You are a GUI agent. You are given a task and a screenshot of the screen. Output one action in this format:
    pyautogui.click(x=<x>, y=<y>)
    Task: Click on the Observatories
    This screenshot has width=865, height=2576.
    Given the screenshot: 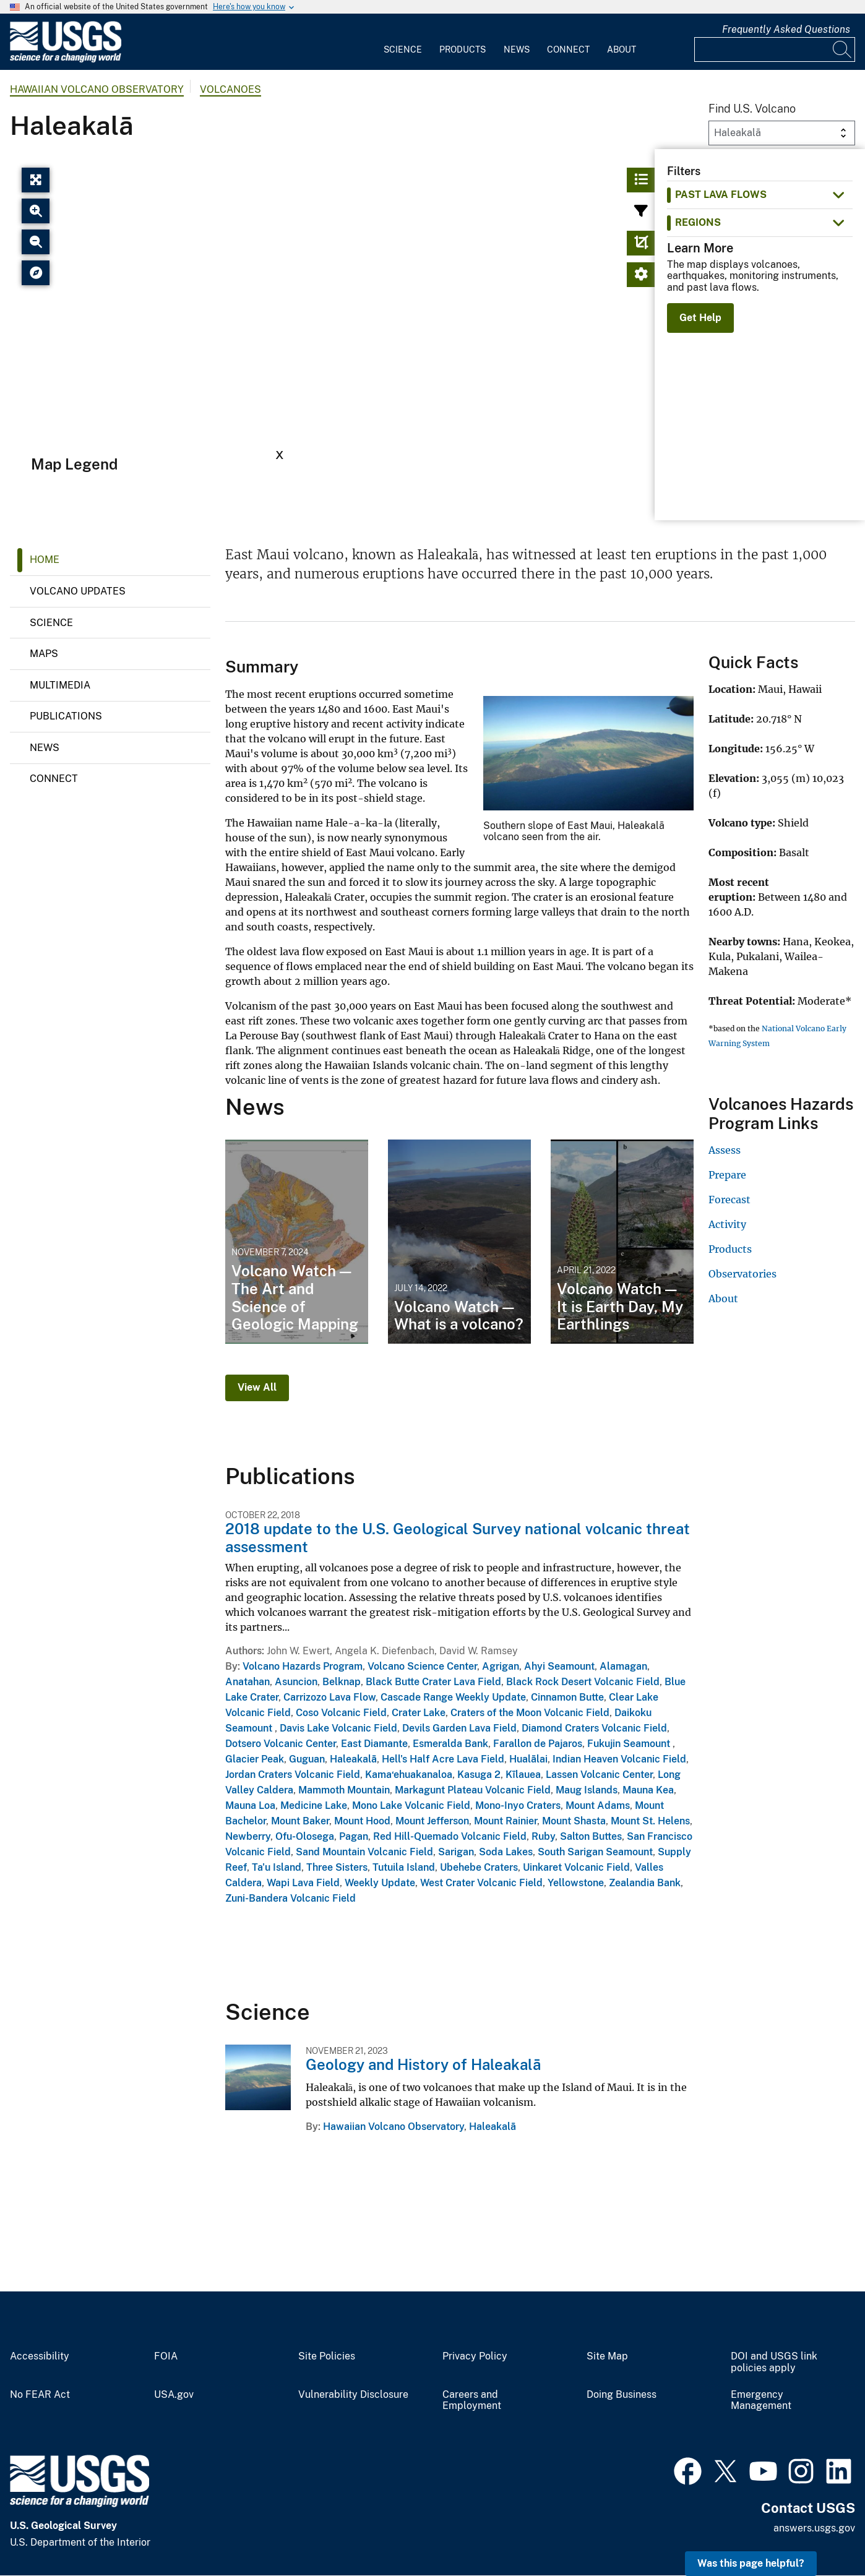 What is the action you would take?
    pyautogui.click(x=742, y=1274)
    